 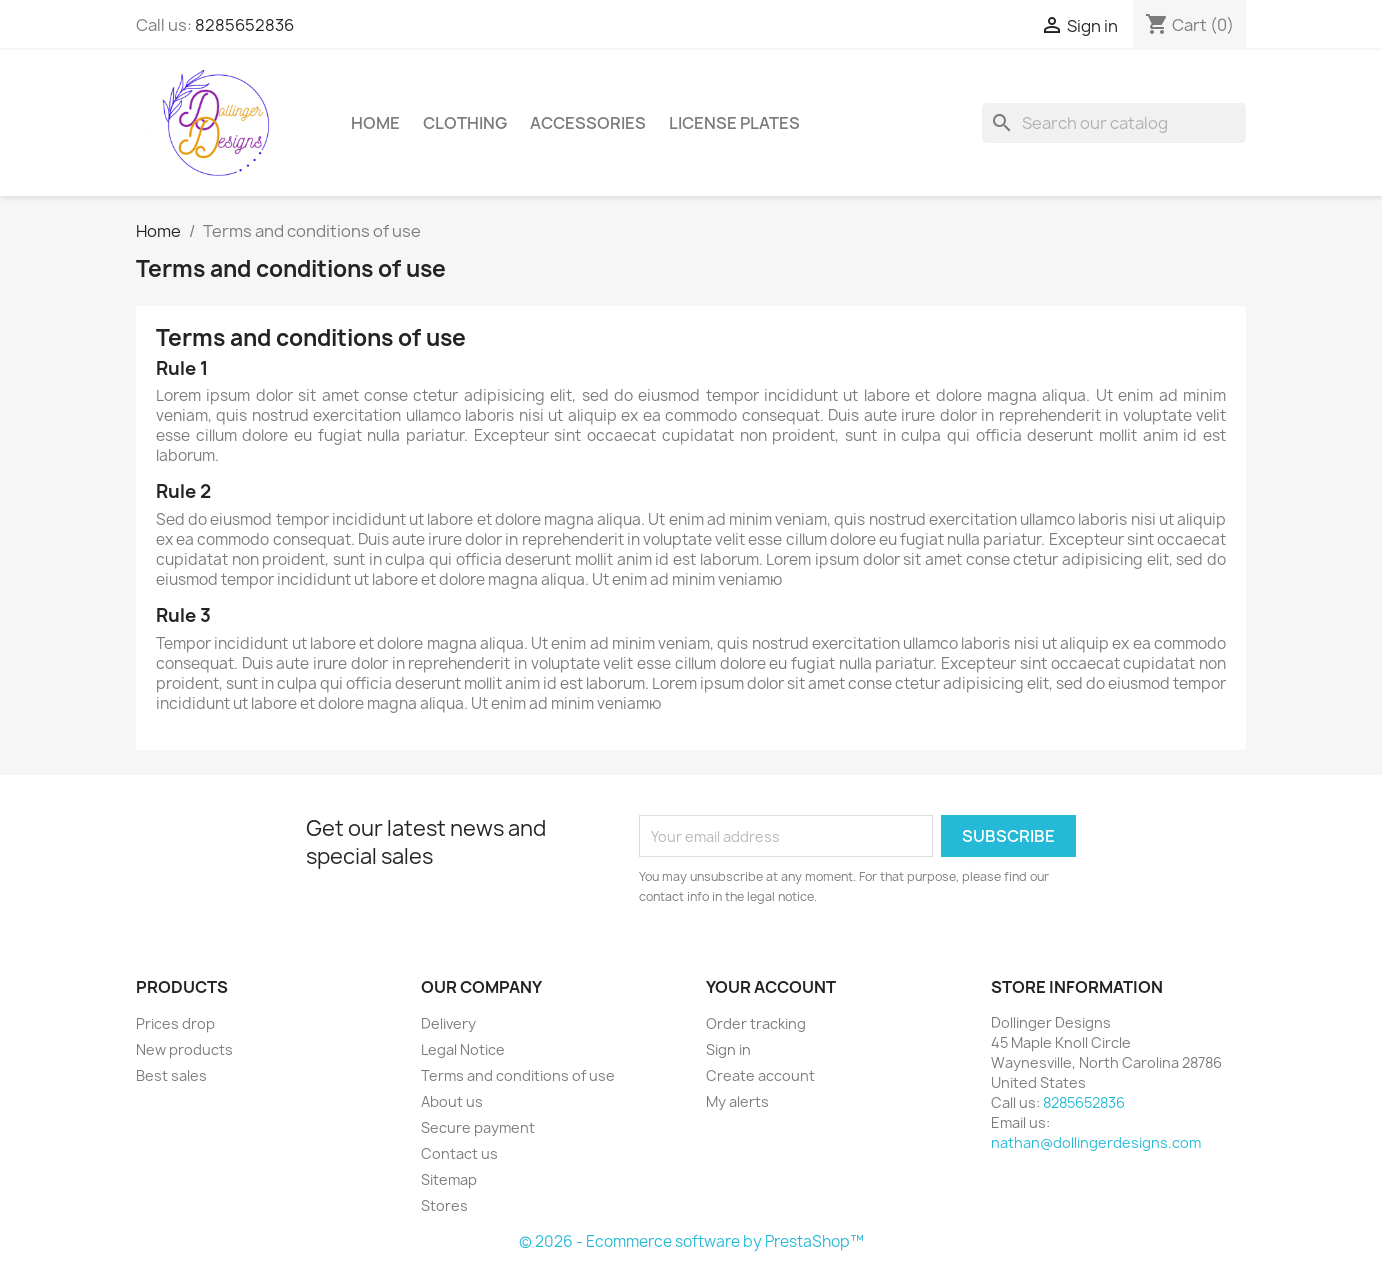 I want to click on Accessories, so click(x=588, y=123).